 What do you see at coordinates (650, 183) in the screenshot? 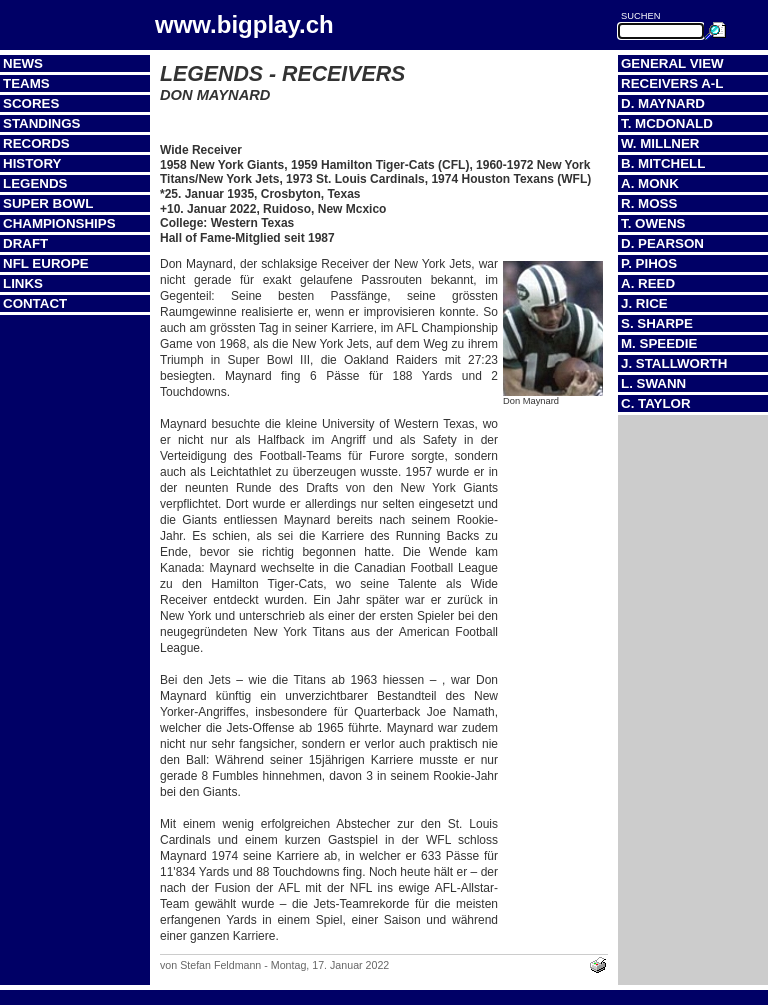
I see `A. Monk` at bounding box center [650, 183].